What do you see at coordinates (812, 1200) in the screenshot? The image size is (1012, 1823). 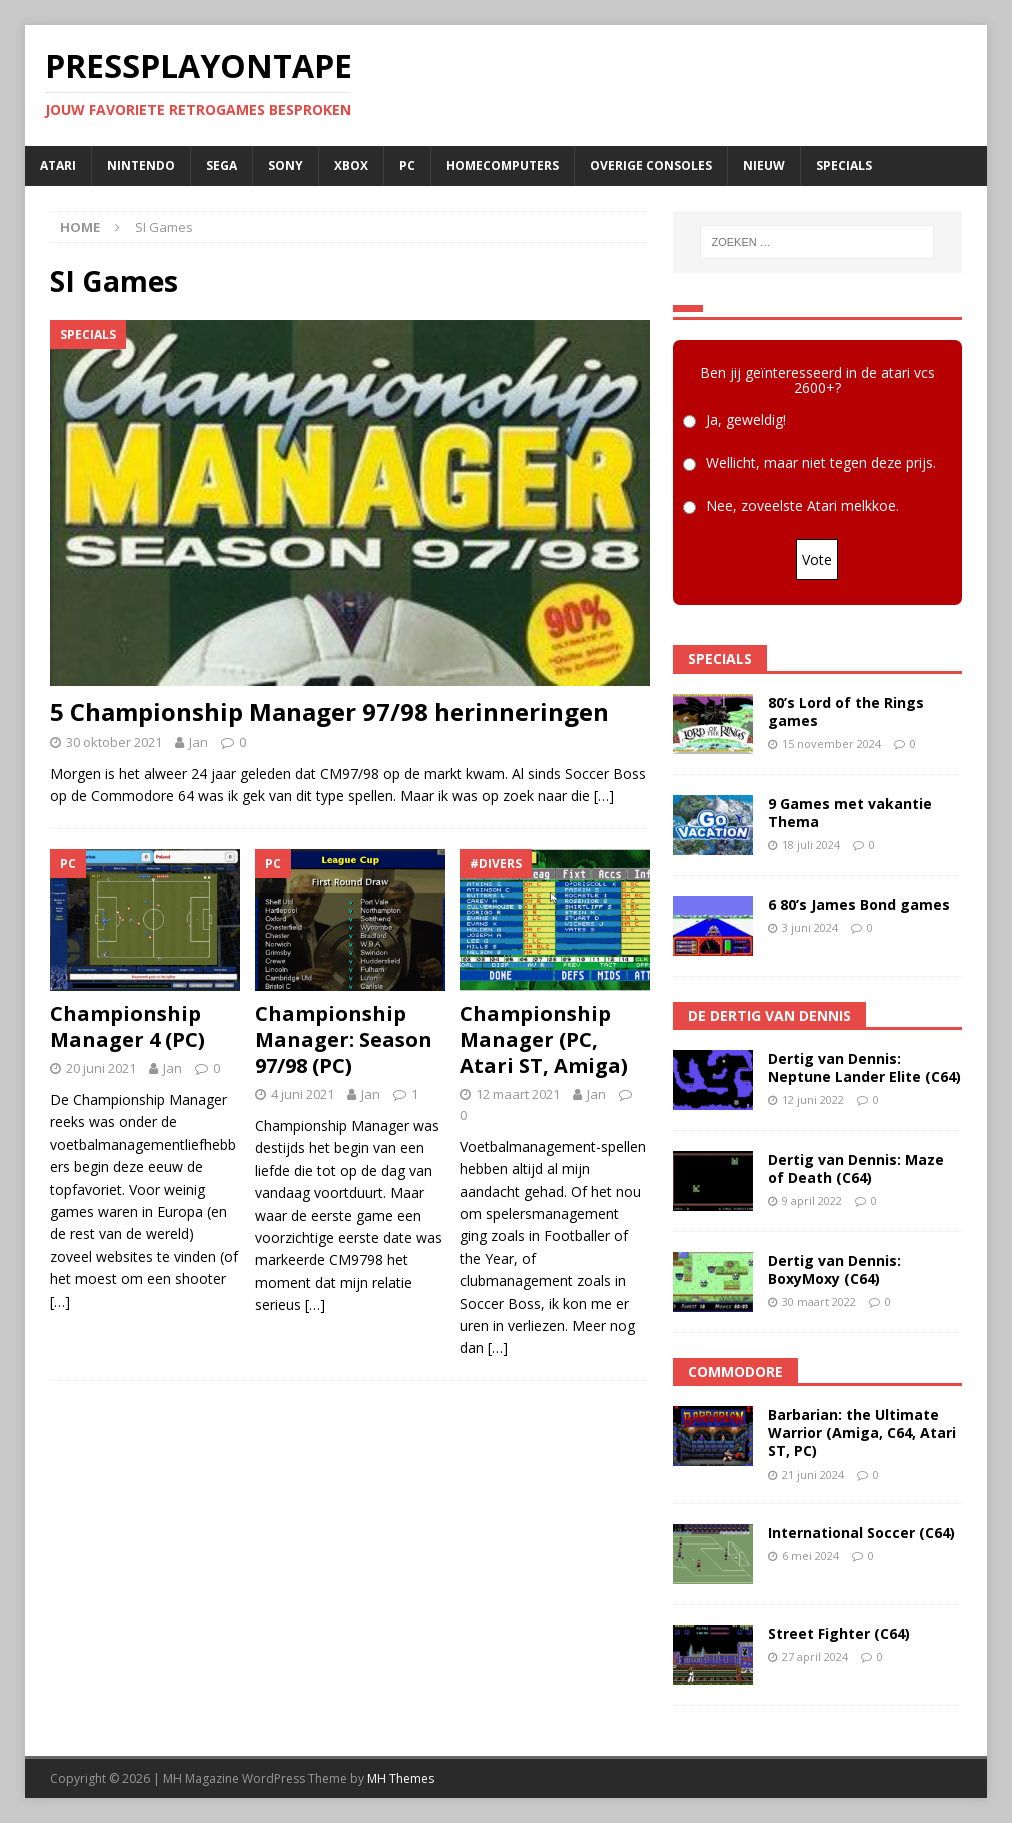 I see `9 april 2022` at bounding box center [812, 1200].